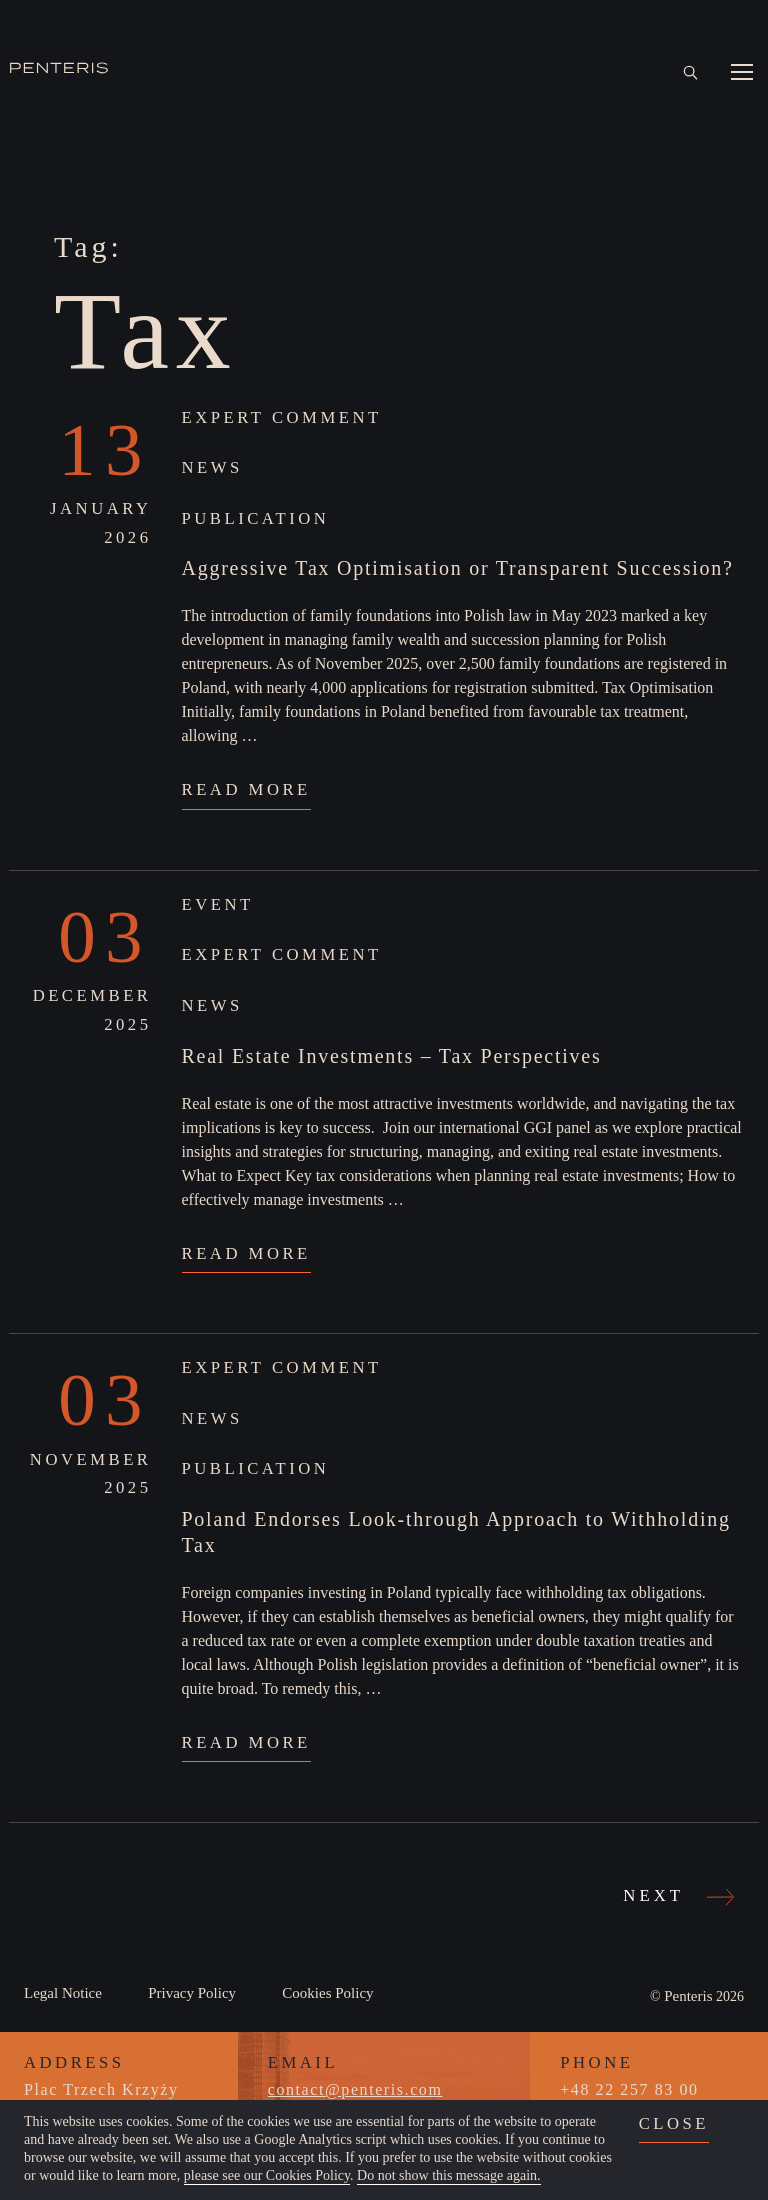 The height and width of the screenshot is (2200, 768). Describe the element at coordinates (688, 1996) in the screenshot. I see `Penteris` at that location.